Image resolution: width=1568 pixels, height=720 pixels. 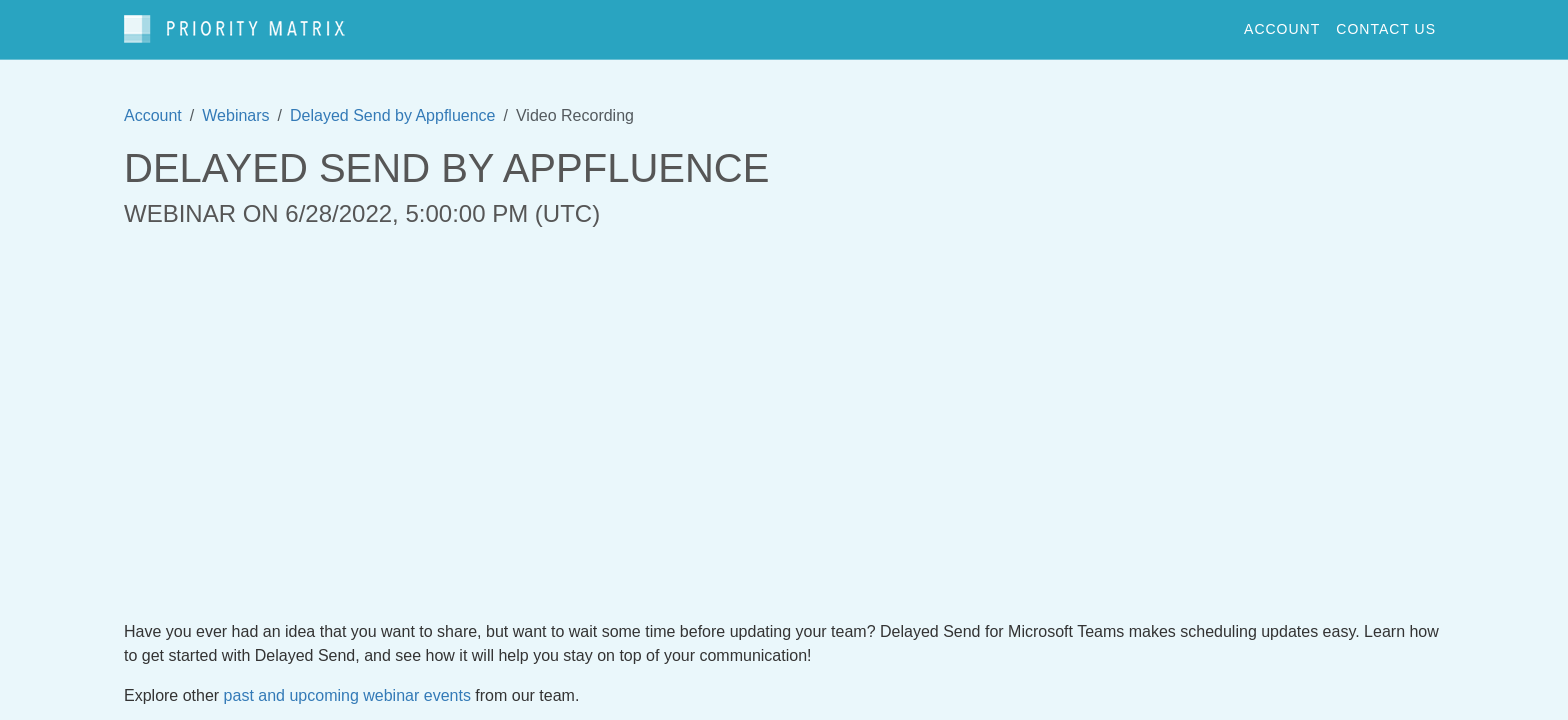 I want to click on Delayed Send by Appfluence, so click(x=392, y=115).